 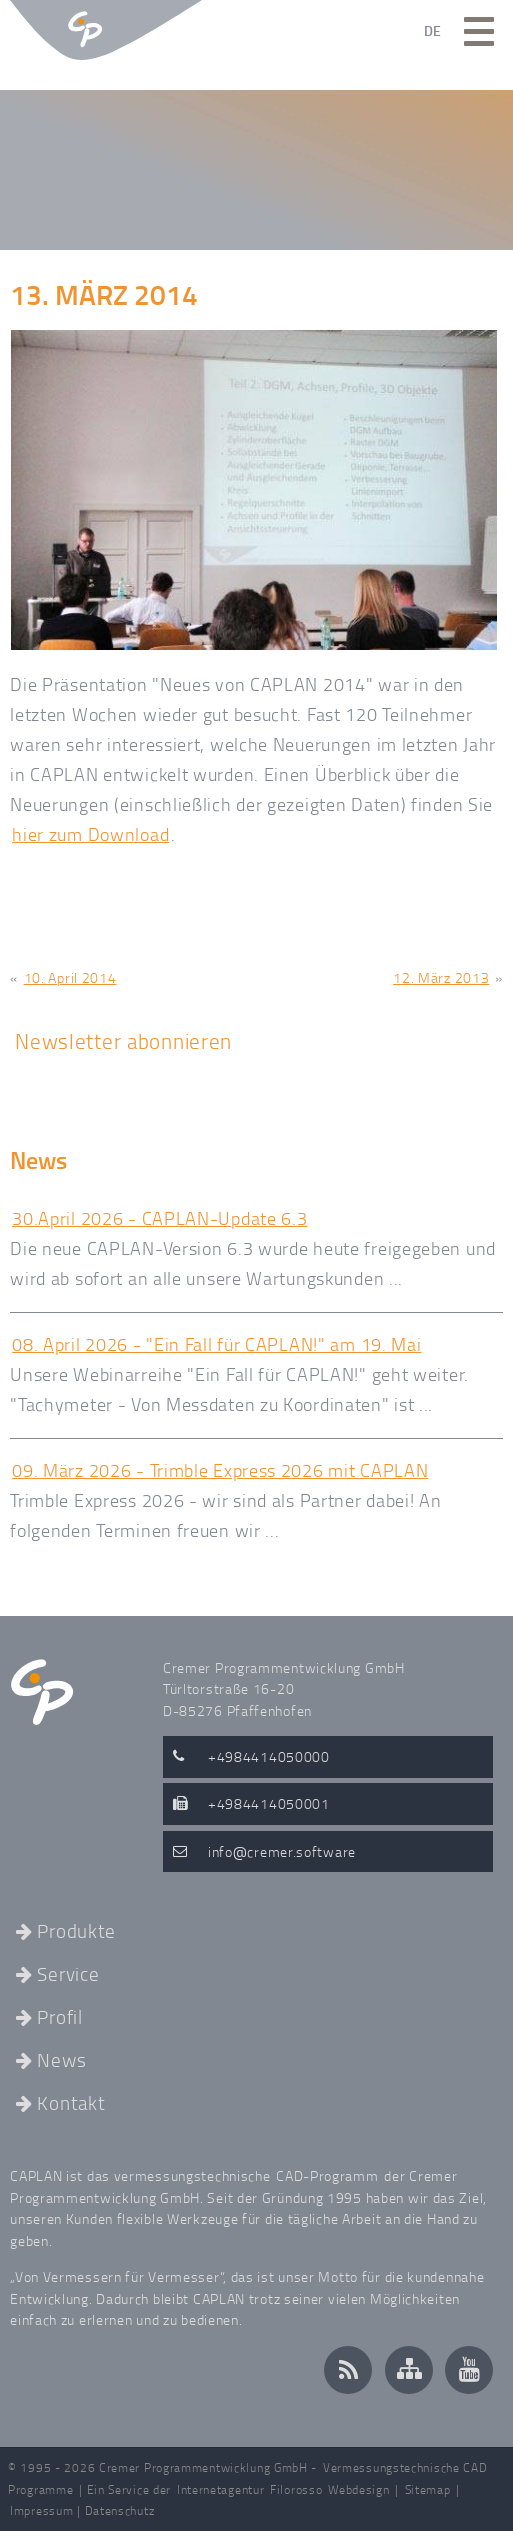 What do you see at coordinates (159, 1218) in the screenshot?
I see `30.April 2026 - CAPLAN-Update 6.3` at bounding box center [159, 1218].